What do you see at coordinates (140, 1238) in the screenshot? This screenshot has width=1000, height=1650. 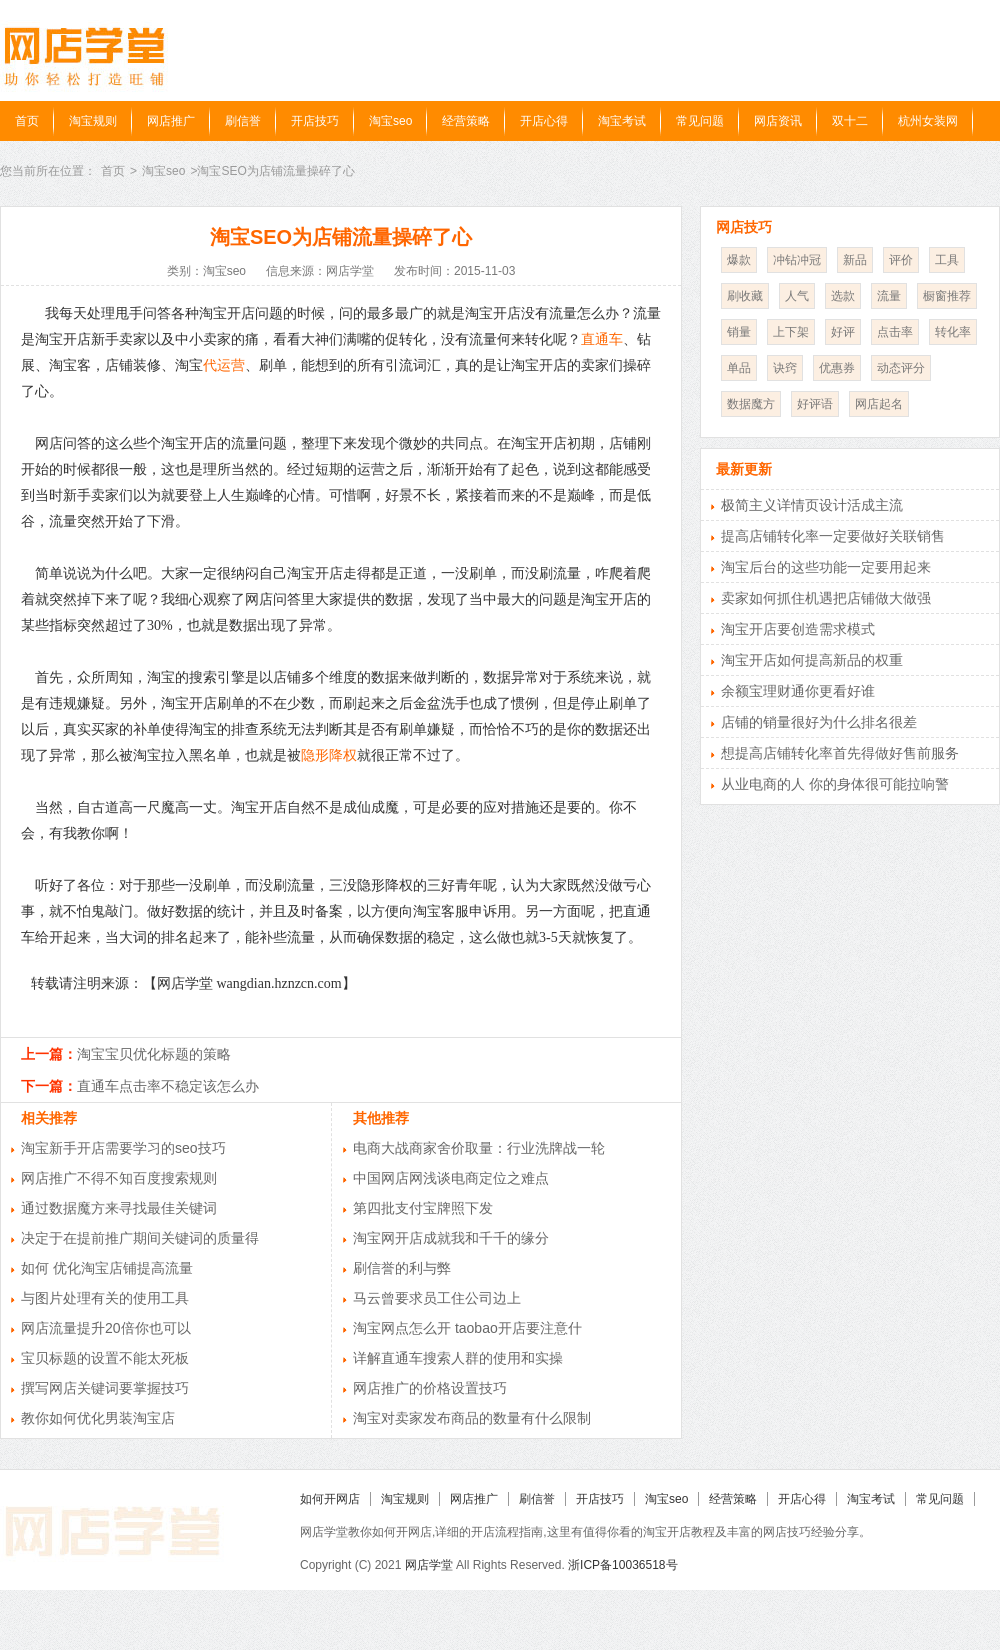 I see `决定于在提前推广期间关键词的质量得` at bounding box center [140, 1238].